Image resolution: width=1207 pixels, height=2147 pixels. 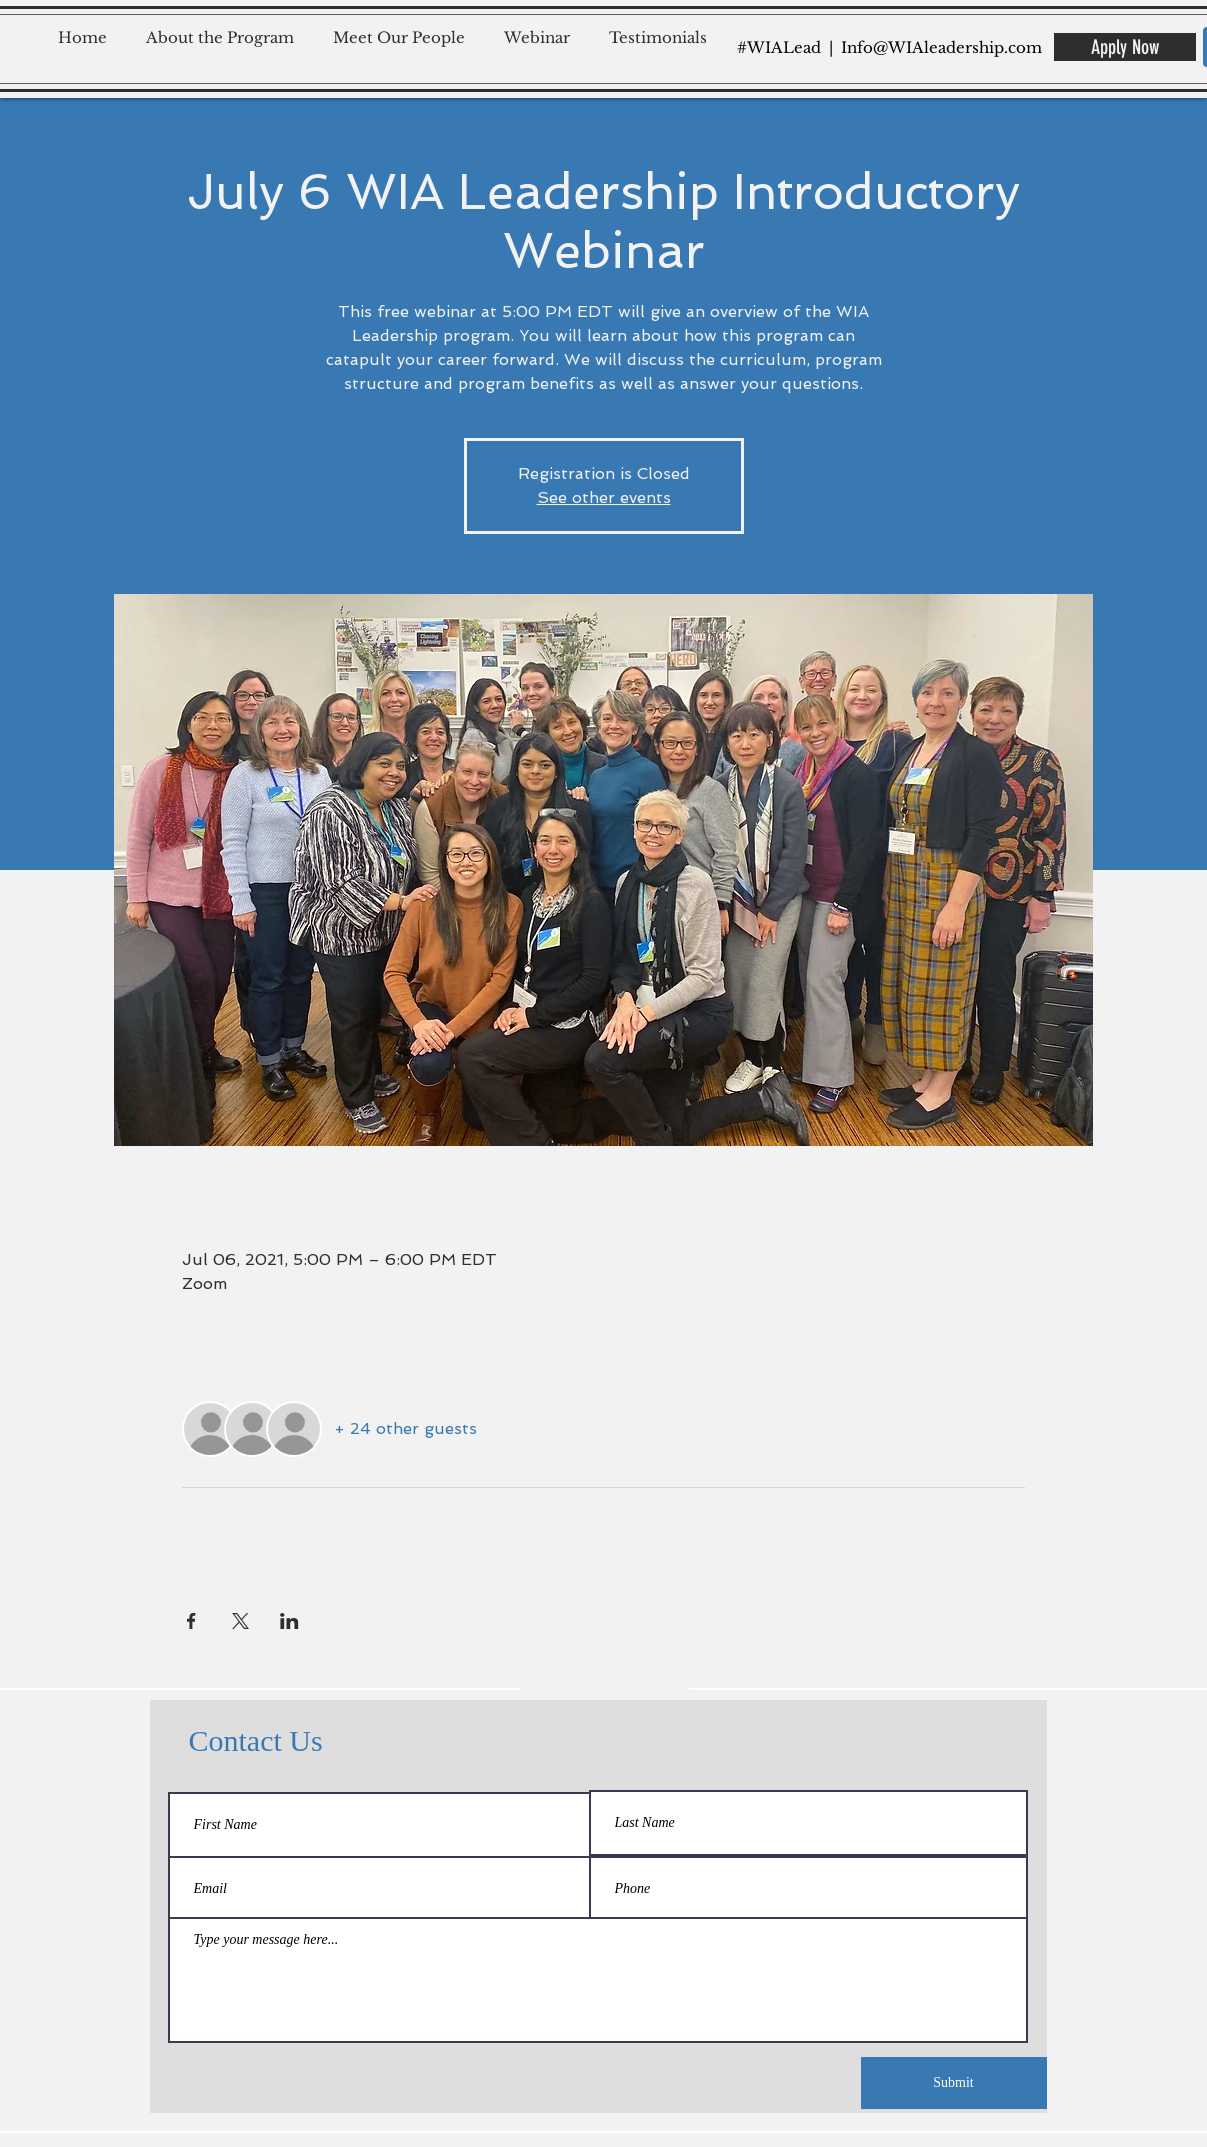 What do you see at coordinates (226, 28) in the screenshot?
I see `[button]` at bounding box center [226, 28].